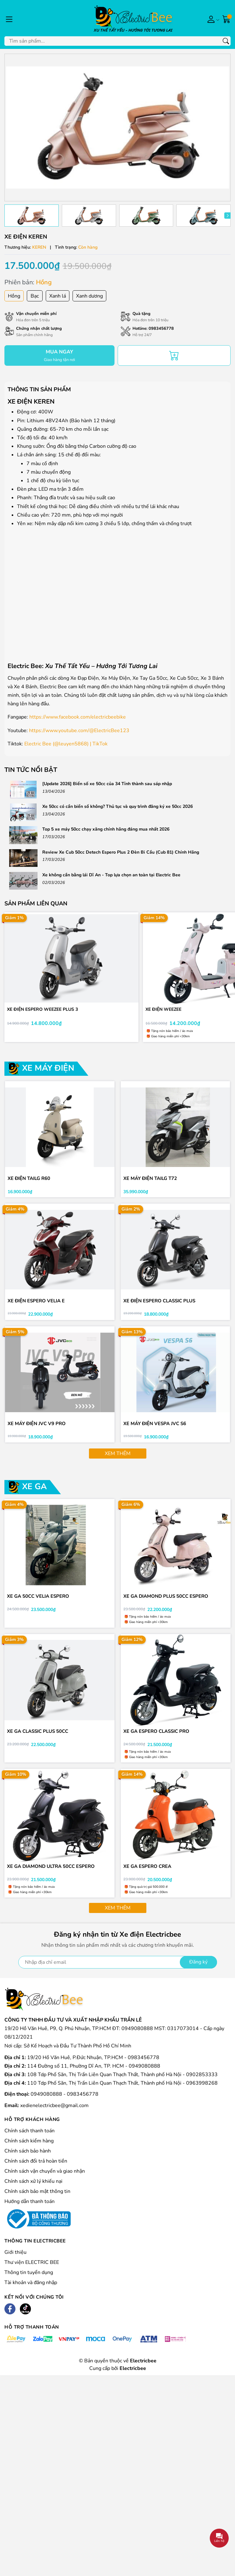  What do you see at coordinates (37, 1427) in the screenshot?
I see `XE MÁY ĐIỆN JVC V9 PRO` at bounding box center [37, 1427].